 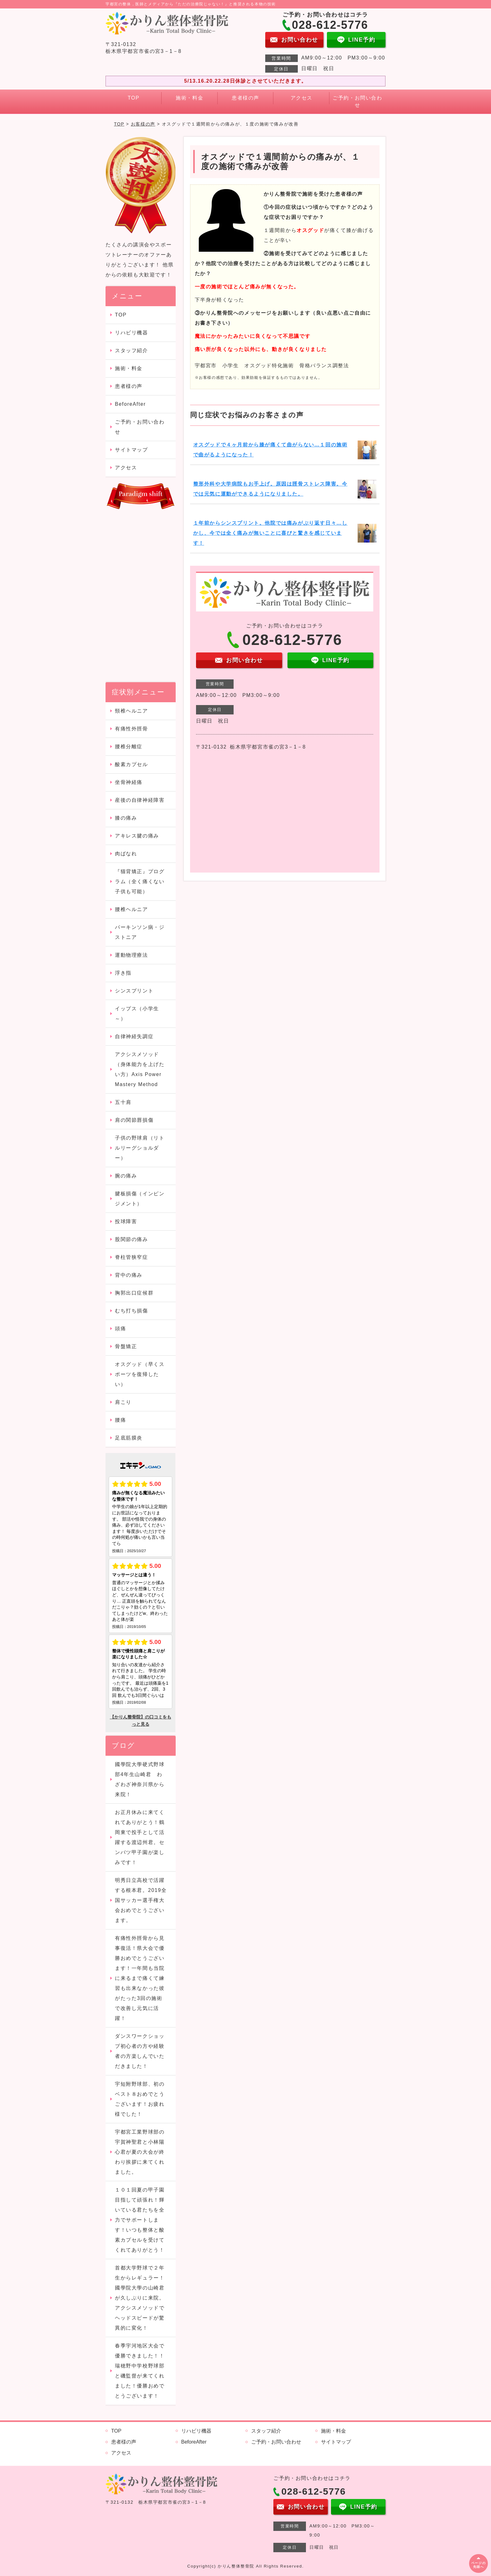 What do you see at coordinates (139, 2099) in the screenshot?
I see `宇短附野球部、初のベスト８おめでとうございます！お疲れ様でした！` at bounding box center [139, 2099].